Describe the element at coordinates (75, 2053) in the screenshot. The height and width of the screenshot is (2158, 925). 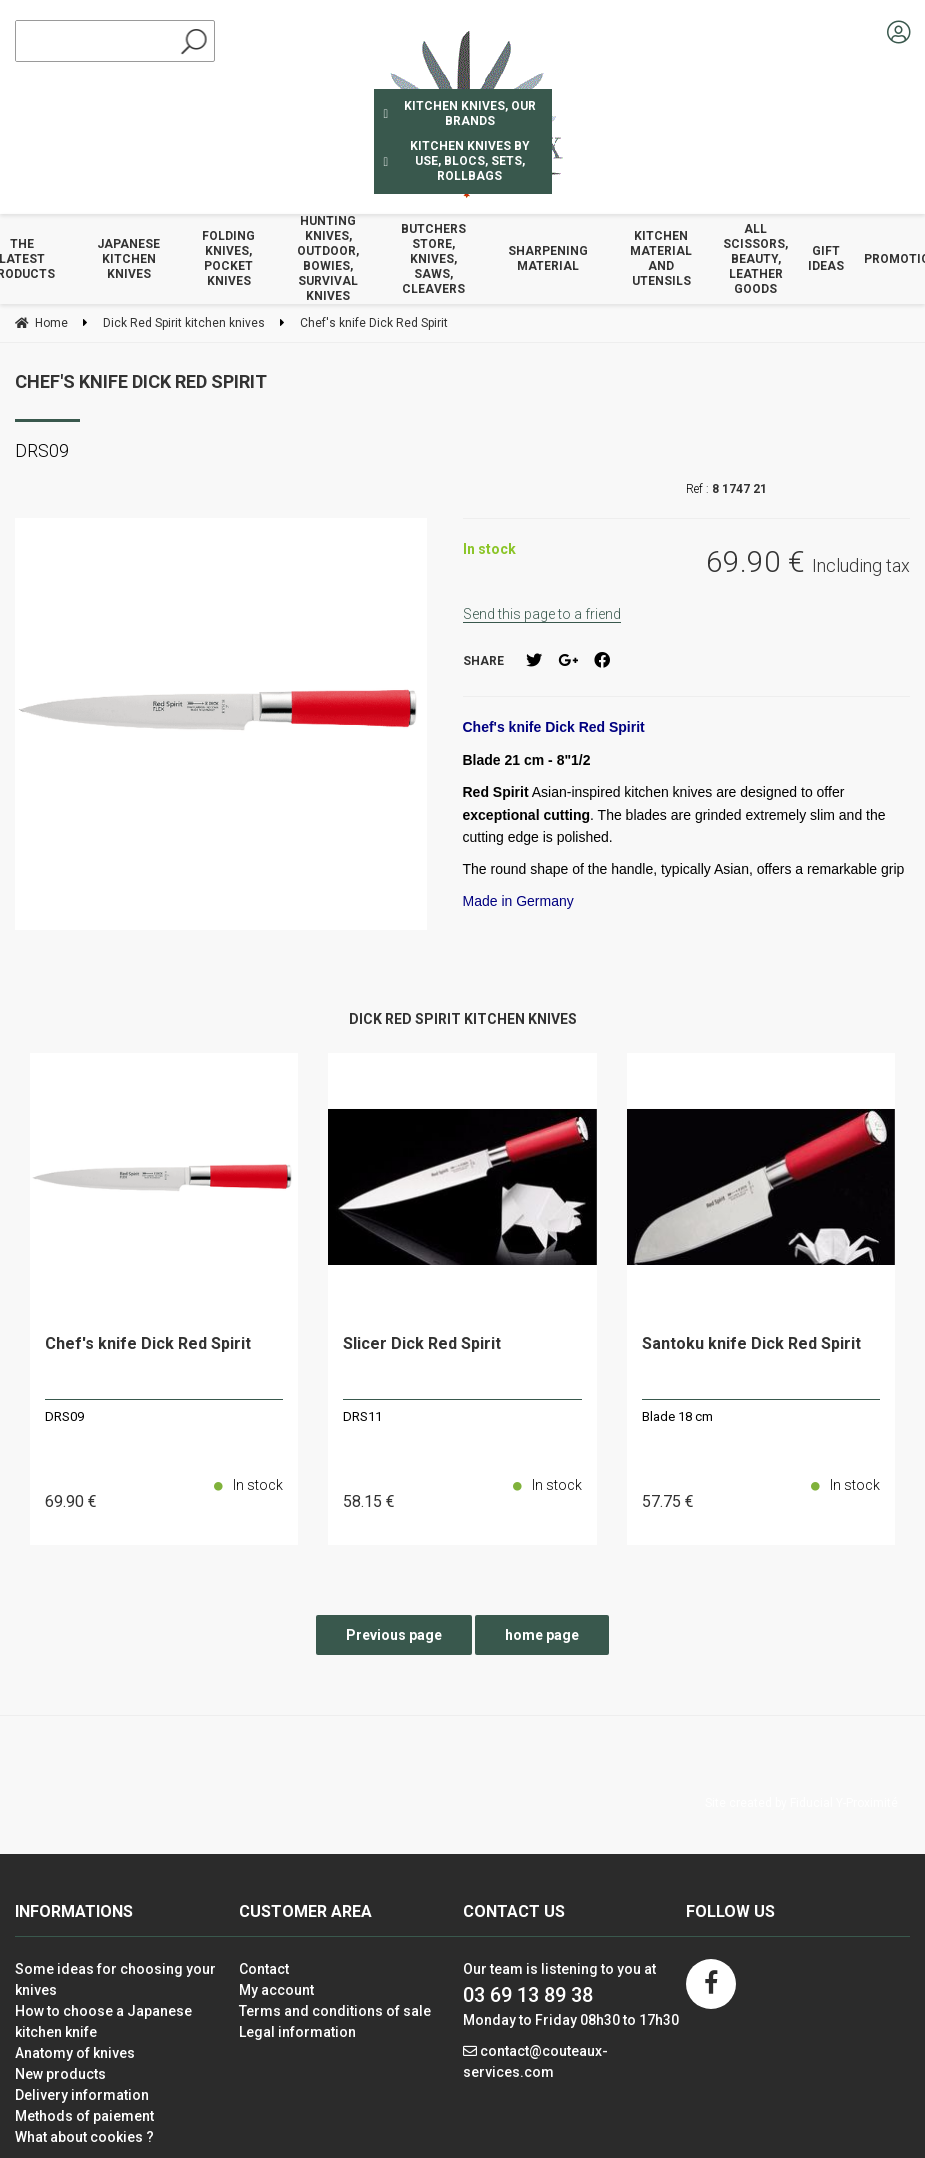
I see `Anatomy of knives` at that location.